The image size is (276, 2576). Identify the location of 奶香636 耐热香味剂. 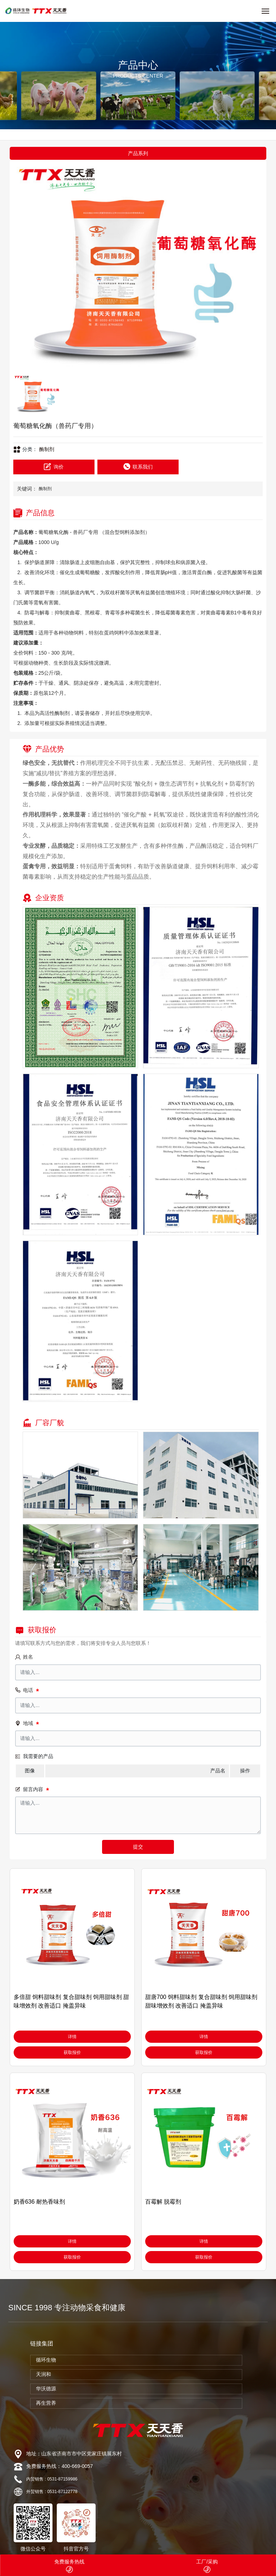
(39, 2202).